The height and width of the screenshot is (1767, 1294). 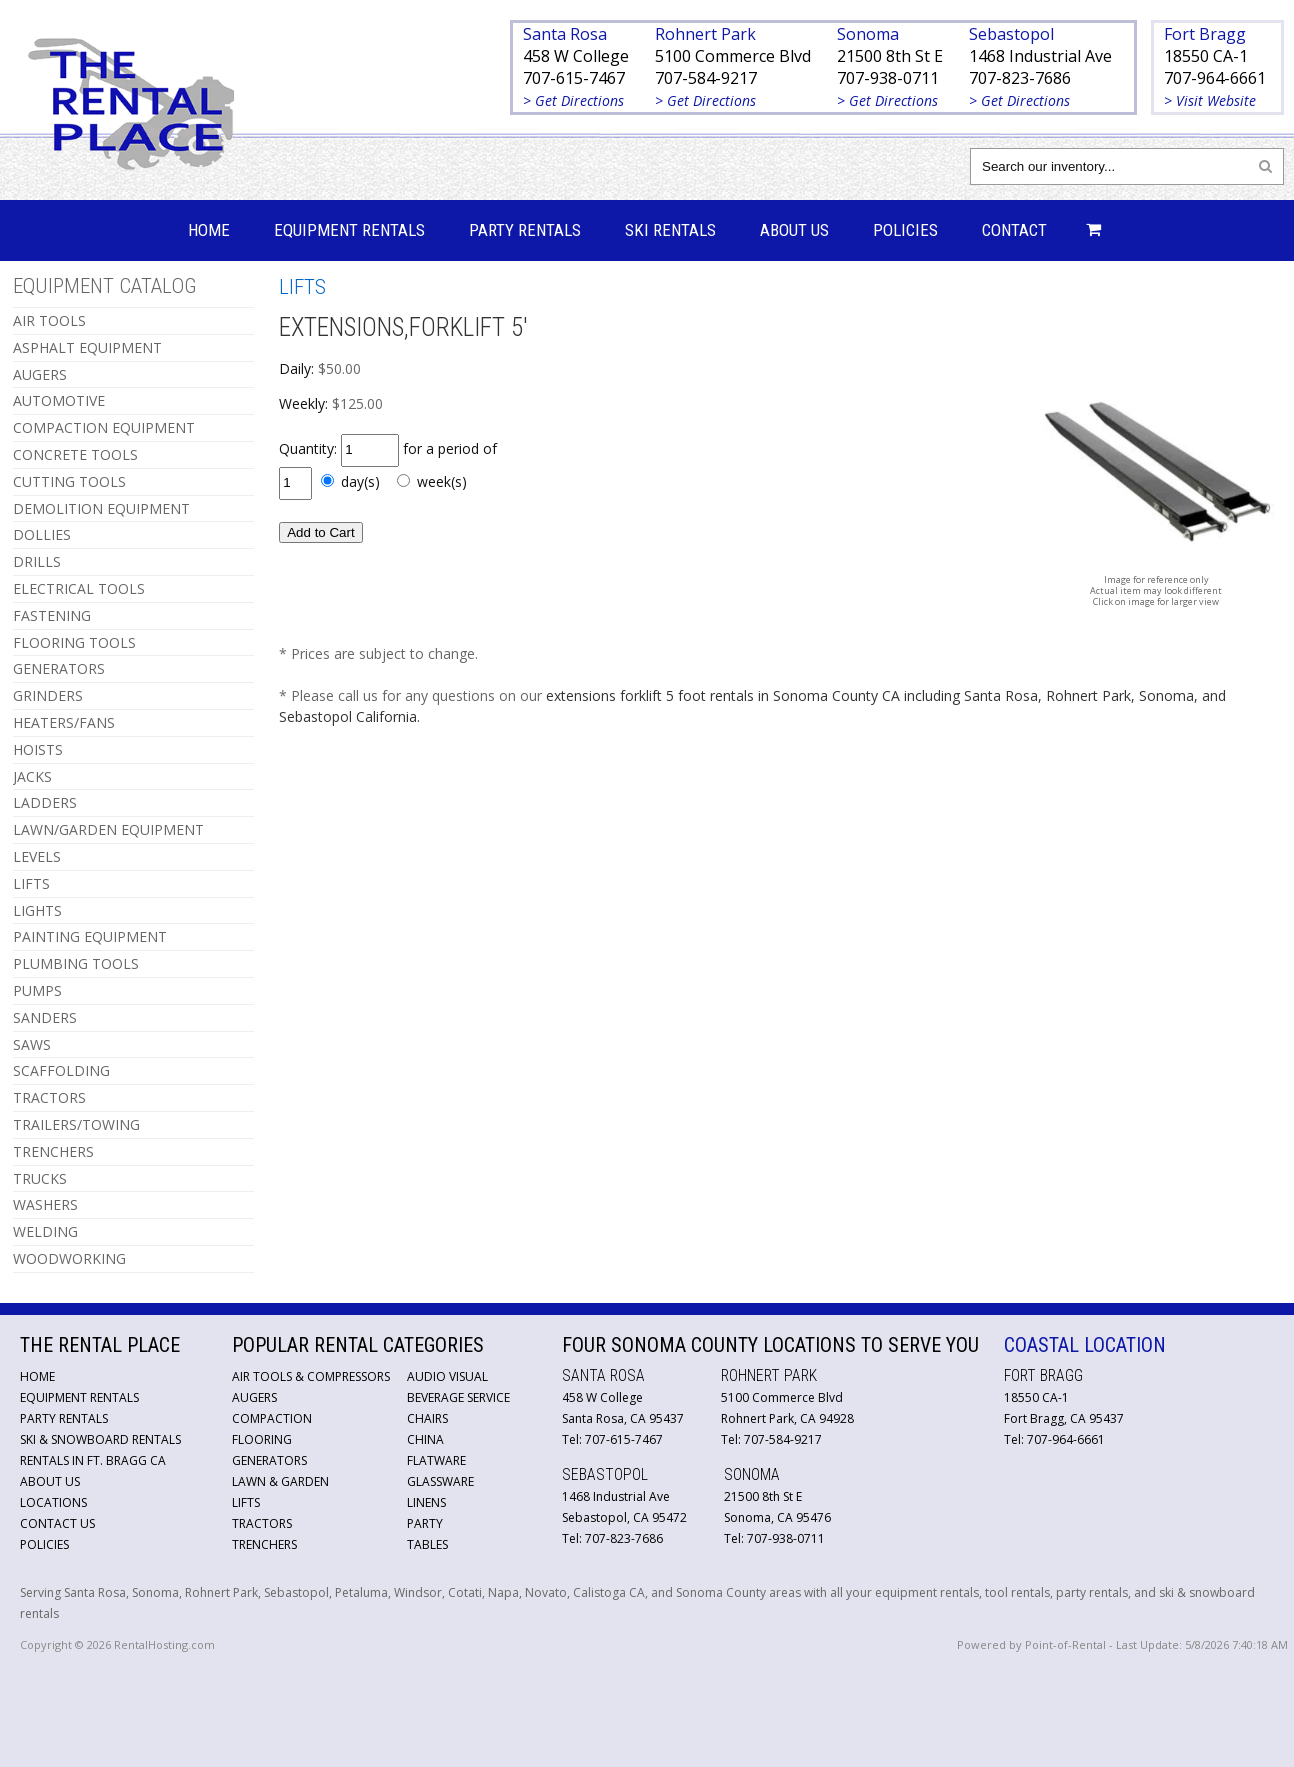 I want to click on TRENCHERS, so click(x=53, y=1151).